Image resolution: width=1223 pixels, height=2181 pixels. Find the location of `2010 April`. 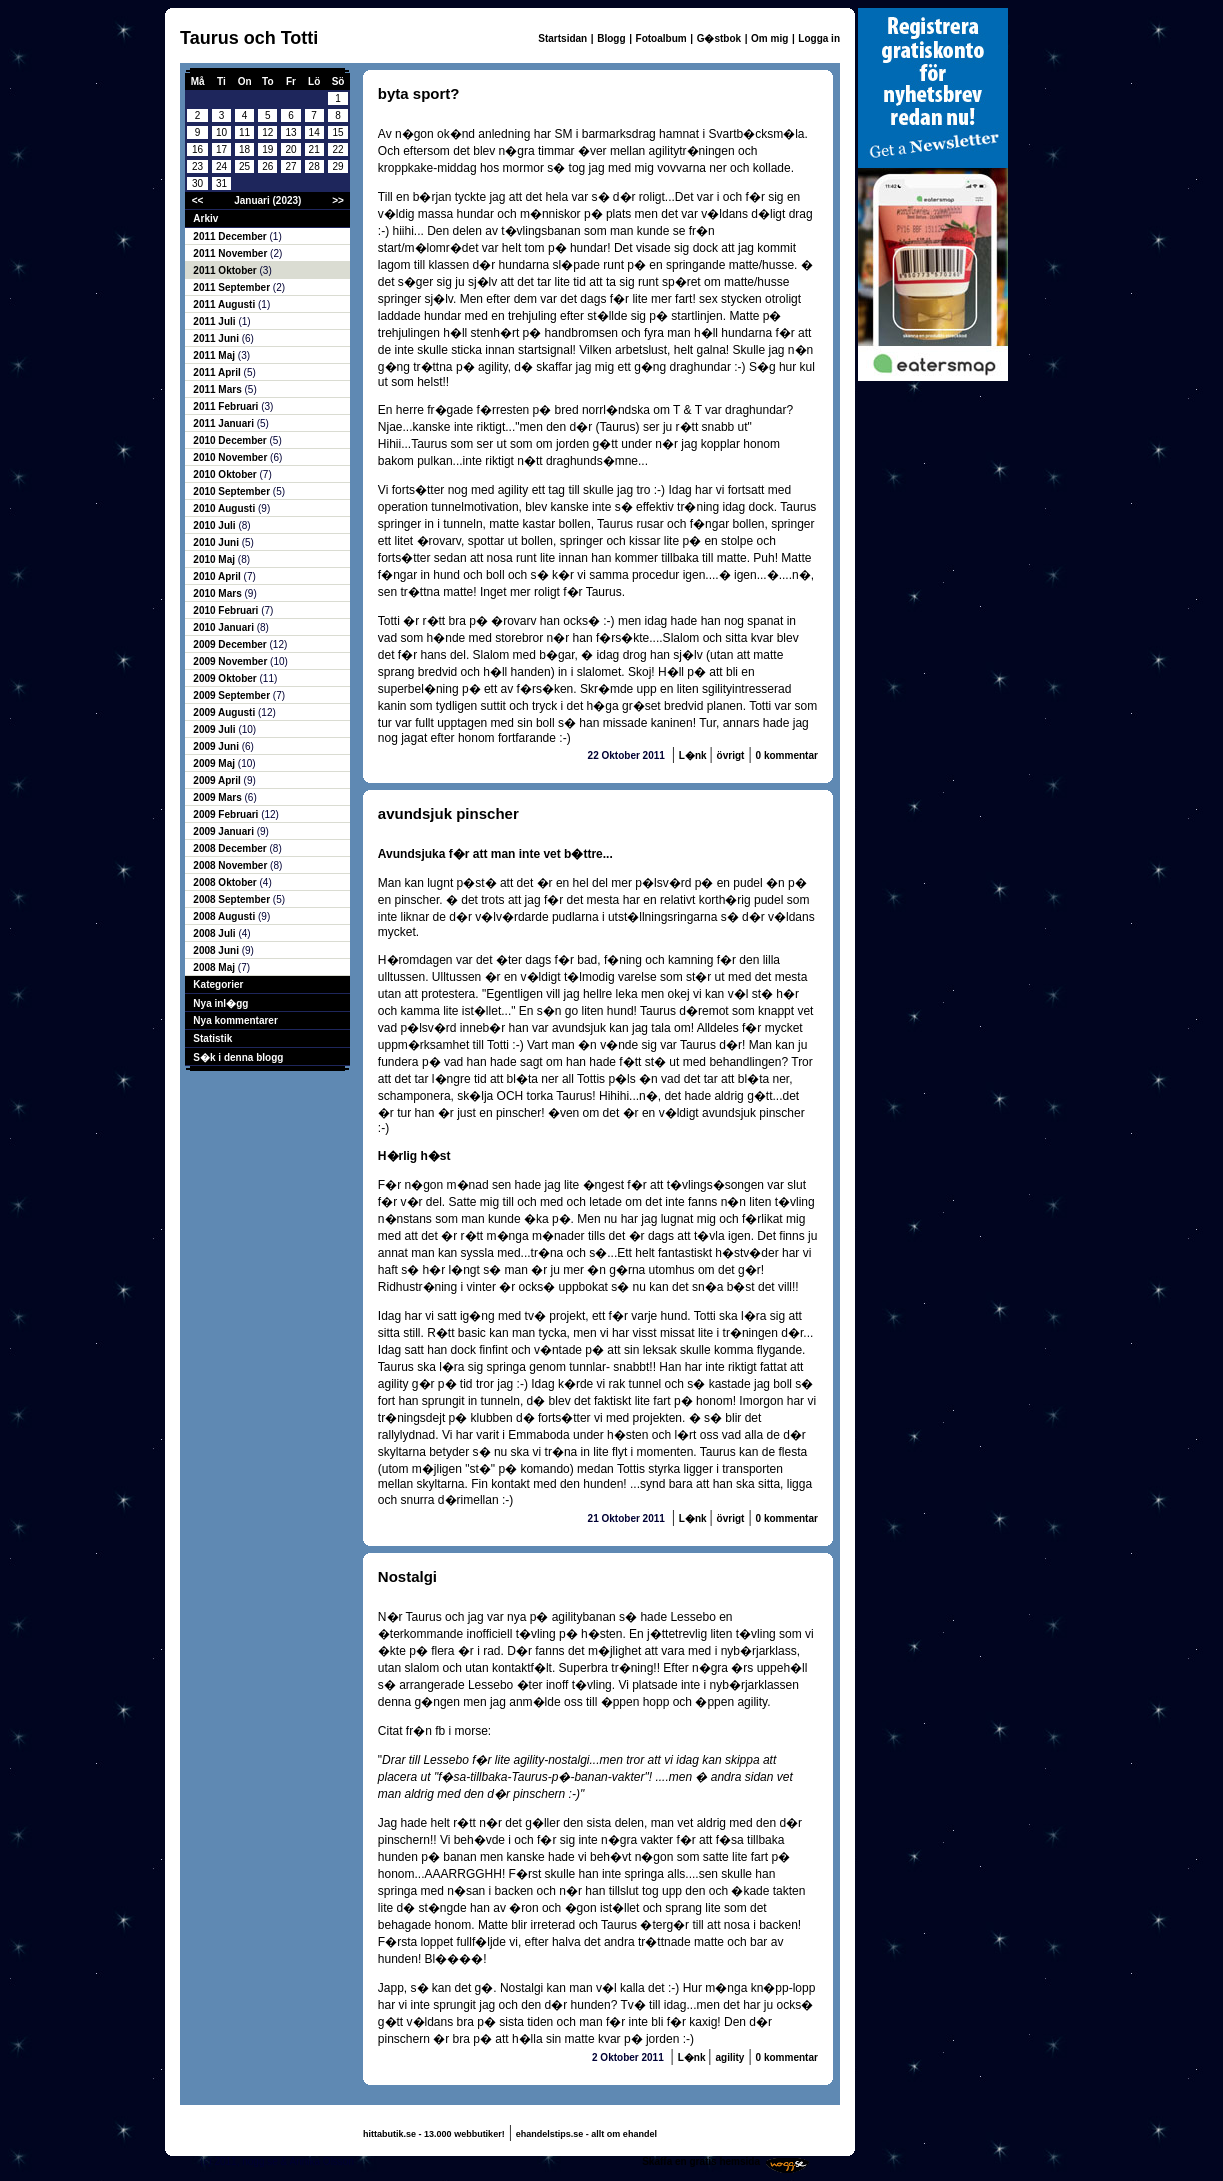

2010 April is located at coordinates (218, 576).